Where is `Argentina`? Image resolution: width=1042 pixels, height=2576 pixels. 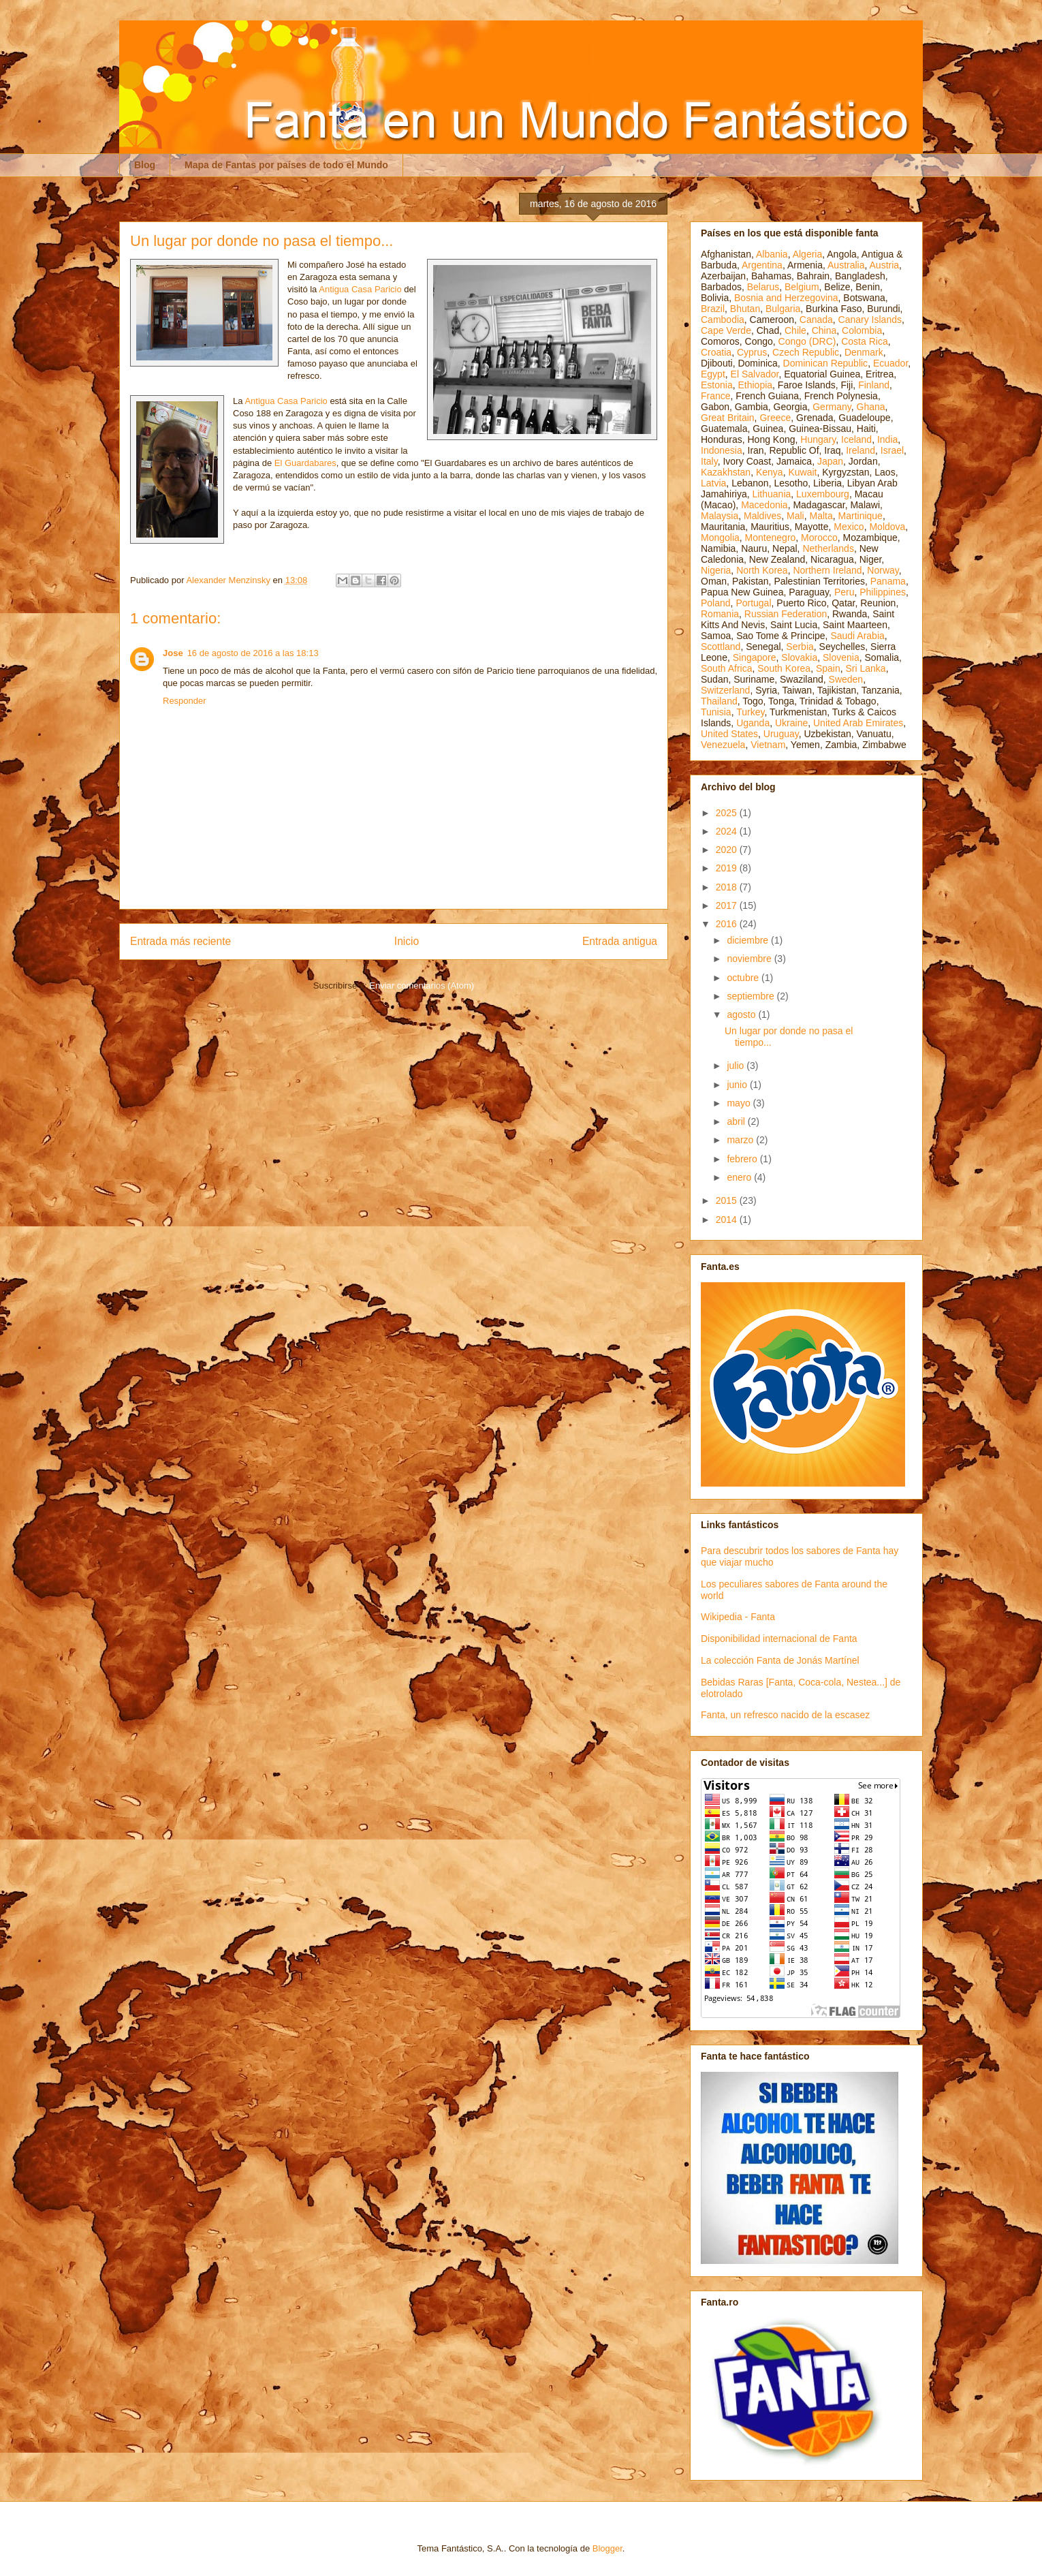 Argentina is located at coordinates (762, 265).